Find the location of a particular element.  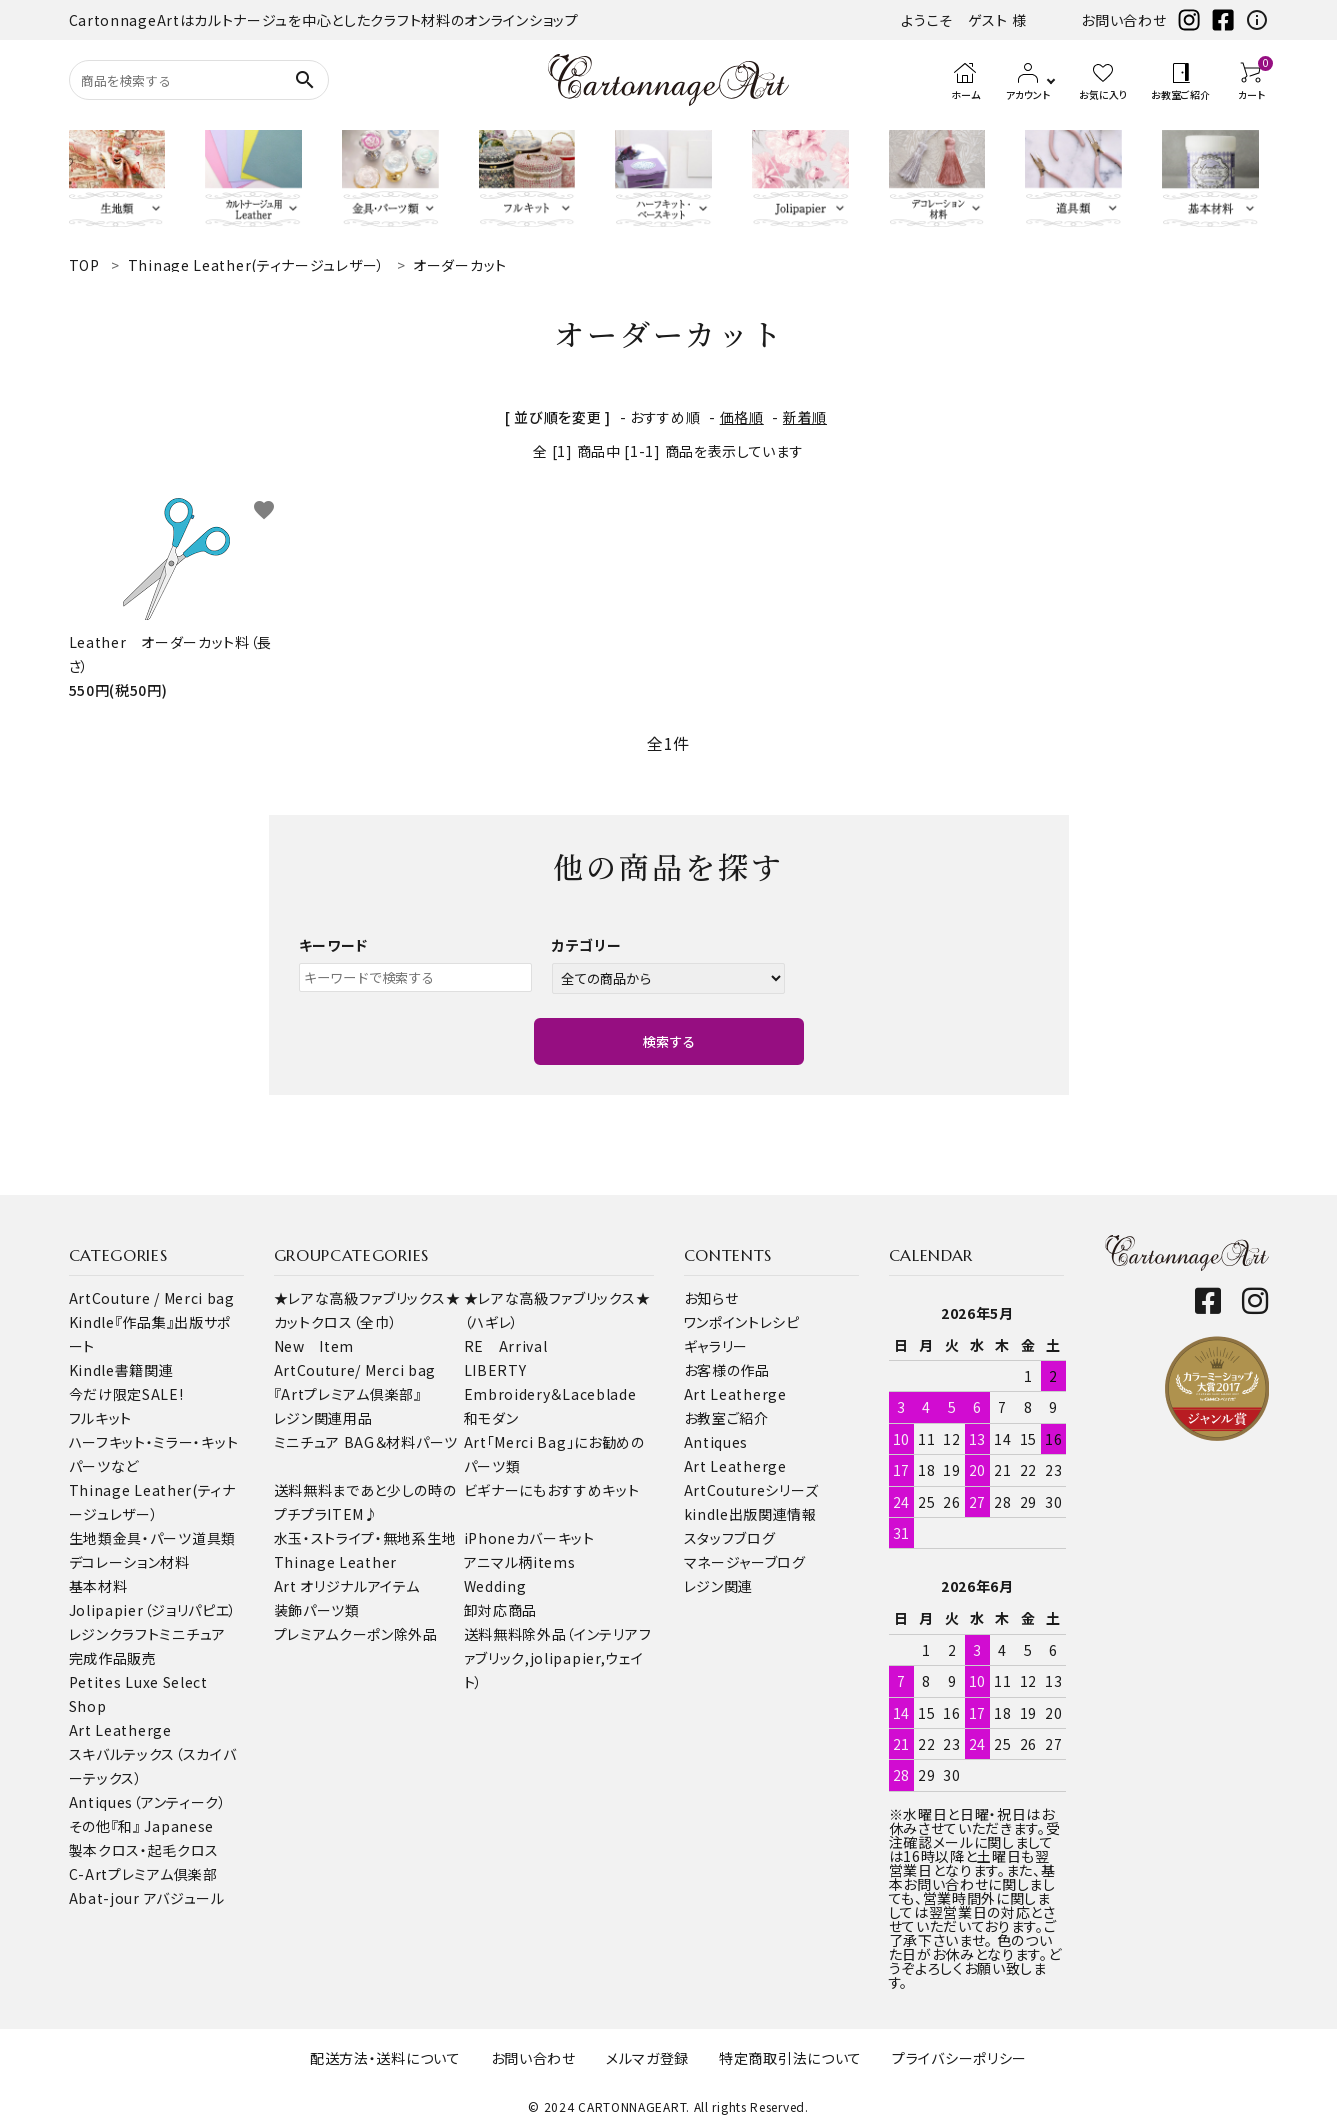

Antiques（アンティーク） is located at coordinates (148, 1802).